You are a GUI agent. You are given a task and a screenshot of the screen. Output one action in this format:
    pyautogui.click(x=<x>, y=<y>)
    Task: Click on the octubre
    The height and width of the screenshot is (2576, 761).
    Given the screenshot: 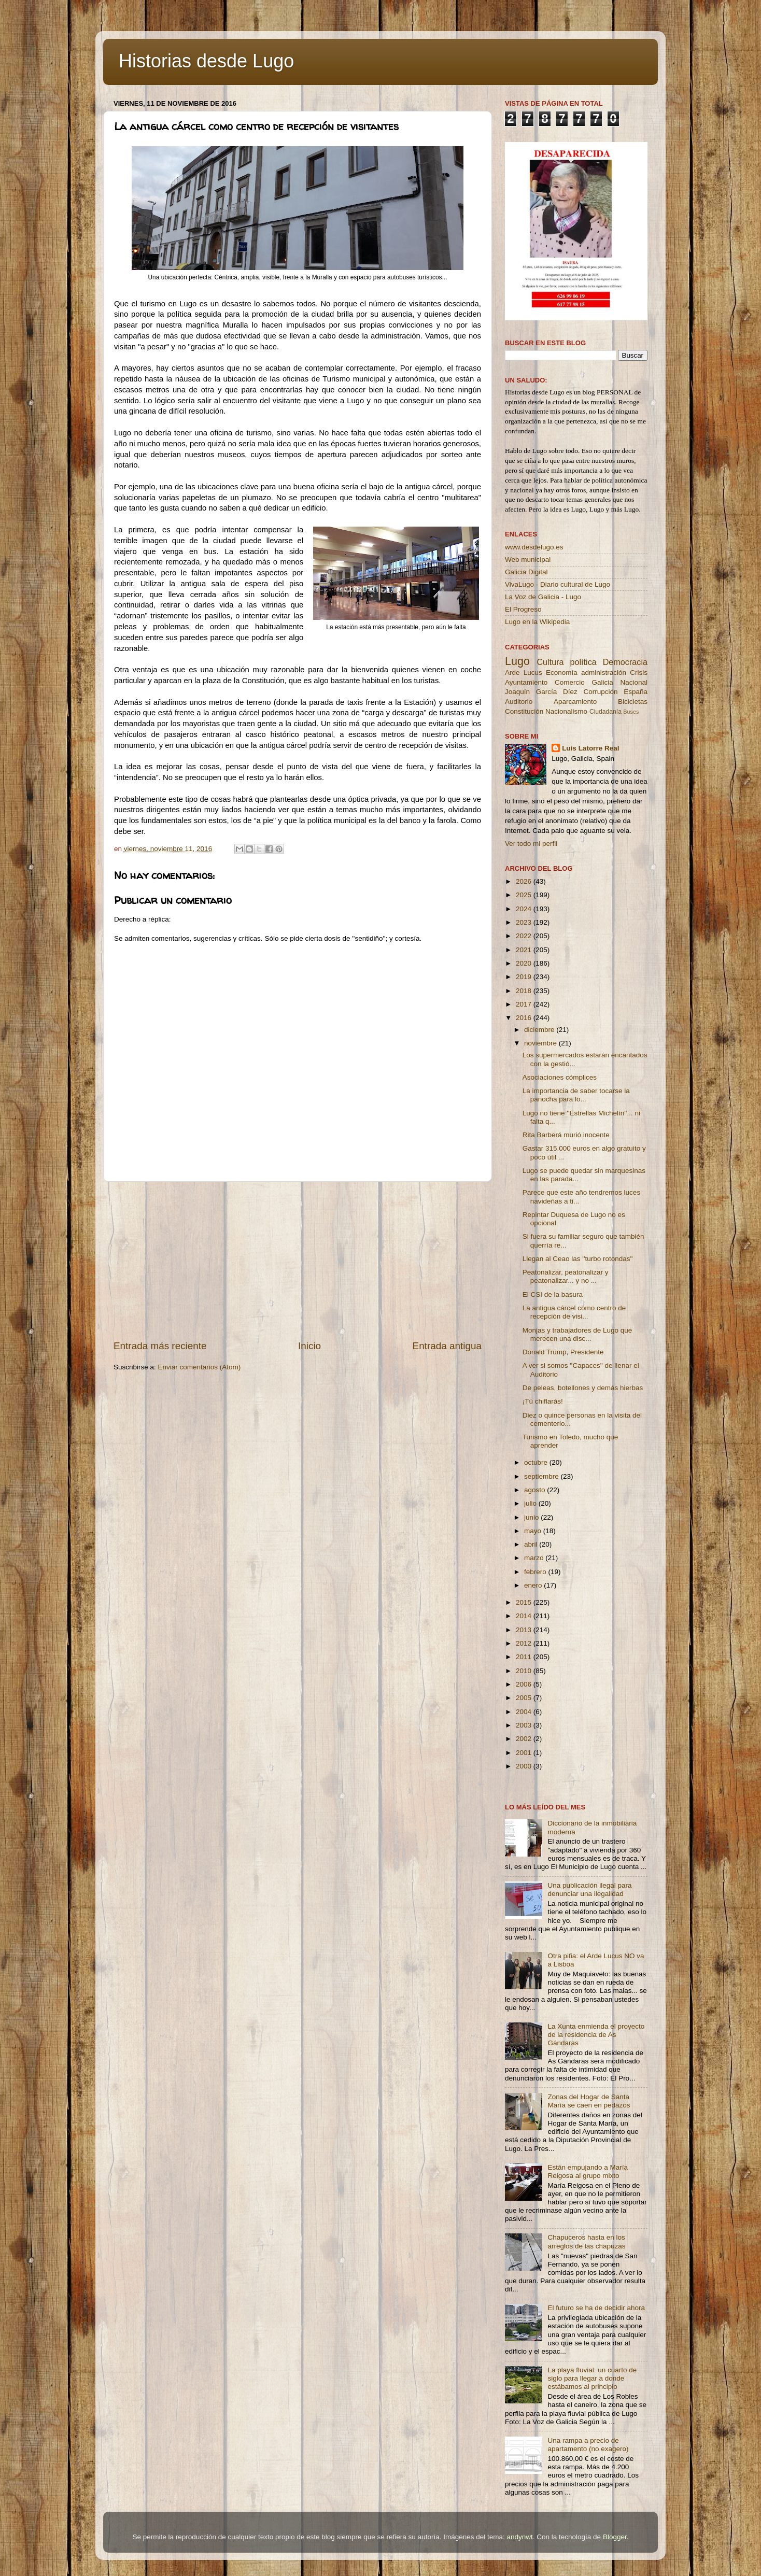 What is the action you would take?
    pyautogui.click(x=536, y=1462)
    